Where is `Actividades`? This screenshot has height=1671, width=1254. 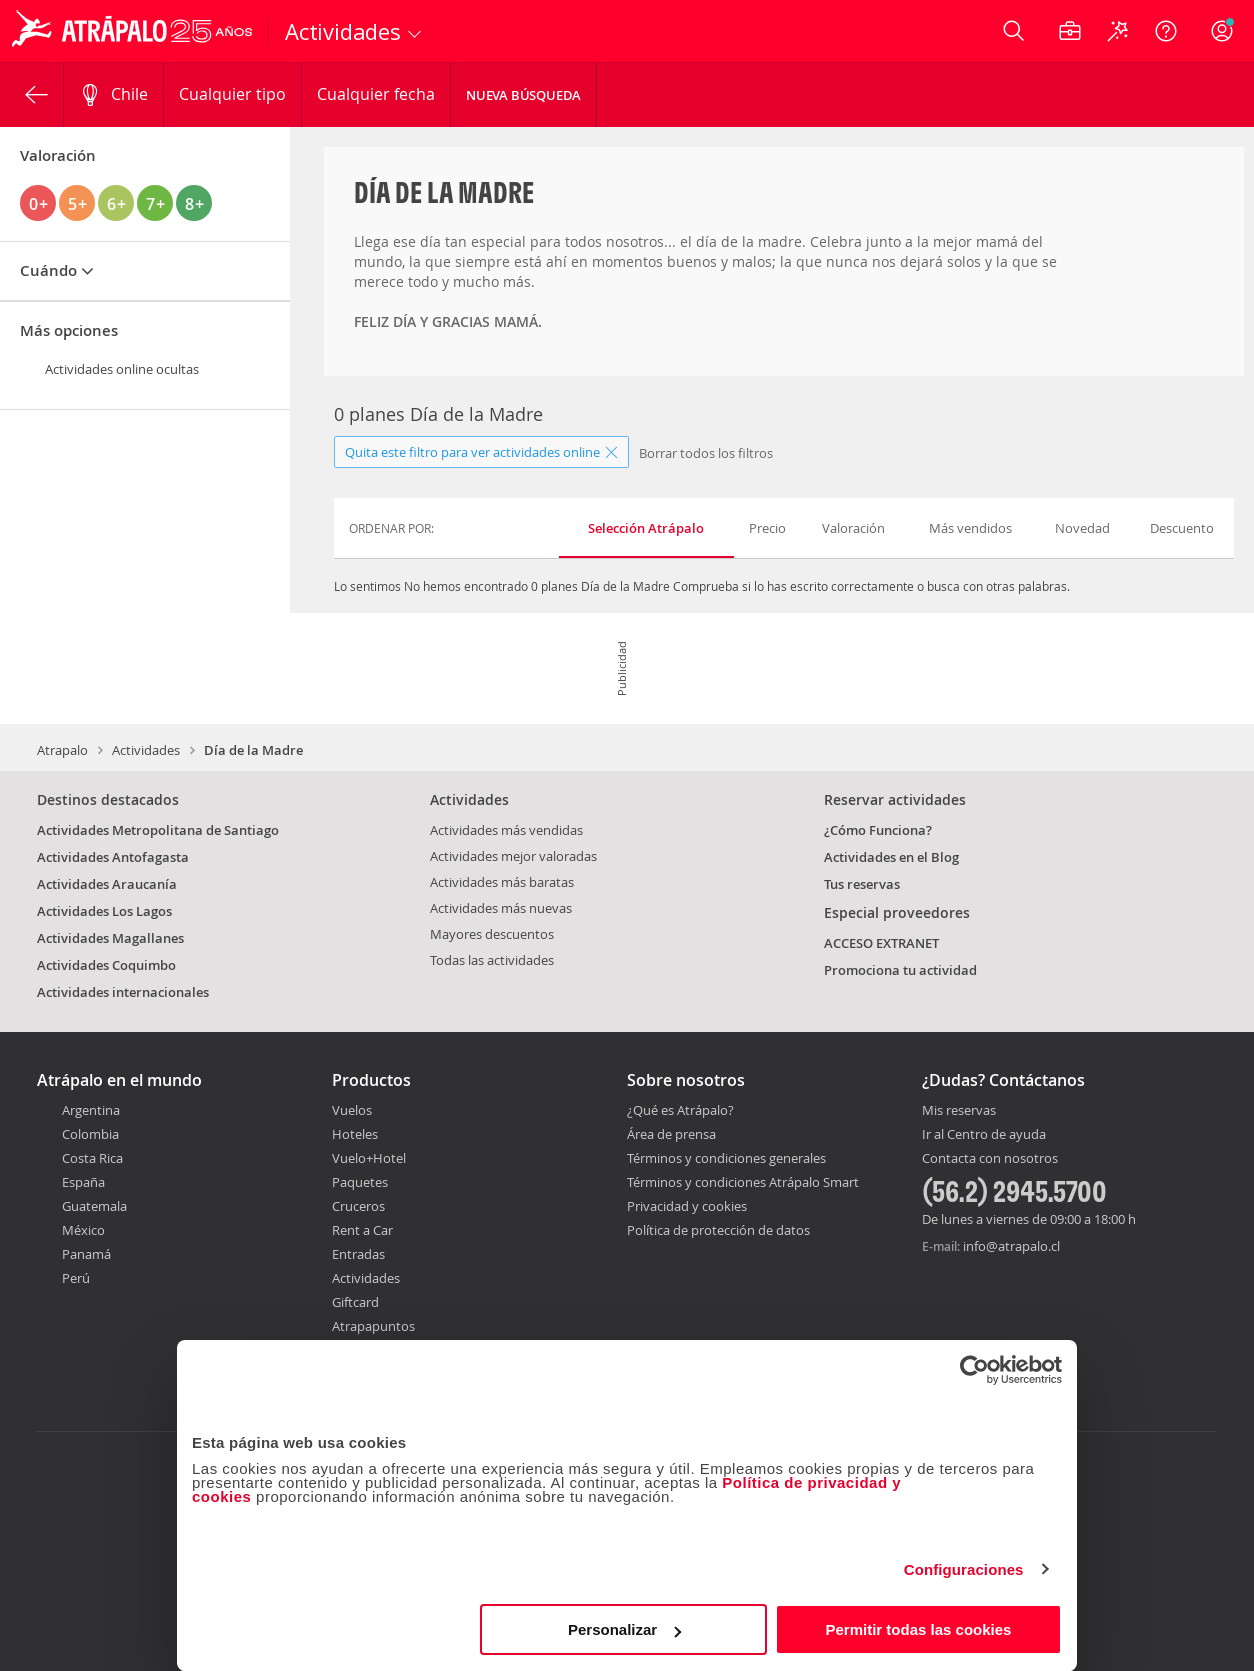
Actividades is located at coordinates (146, 750).